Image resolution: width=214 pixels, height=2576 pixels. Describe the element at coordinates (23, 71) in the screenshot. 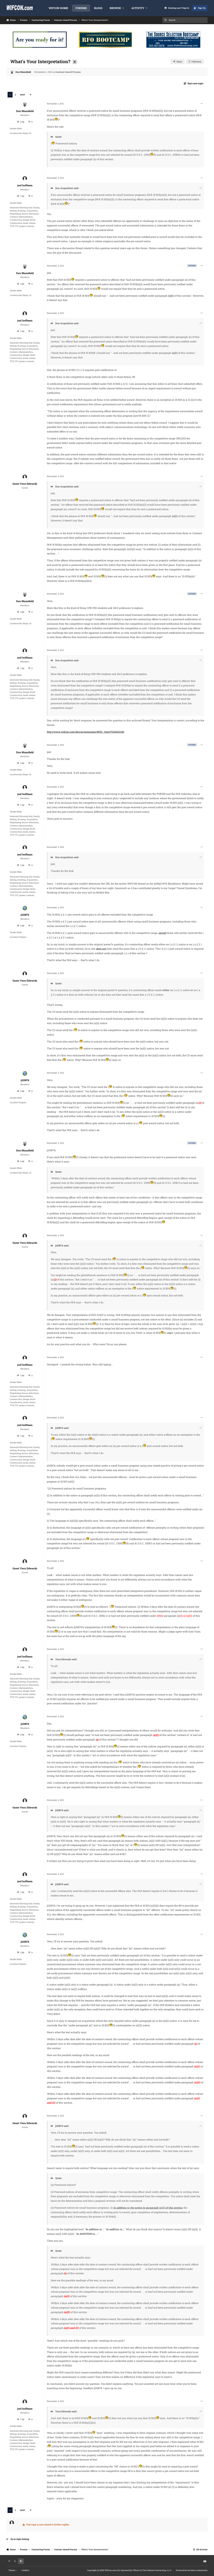

I see `Don Mansfield` at that location.